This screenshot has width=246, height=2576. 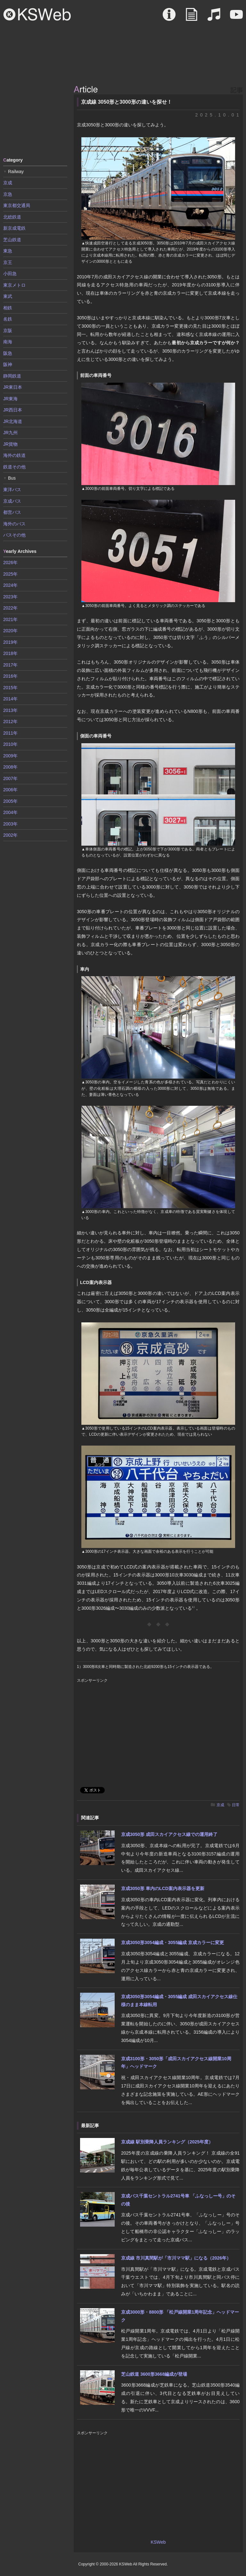 I want to click on 相鉄, so click(x=7, y=307).